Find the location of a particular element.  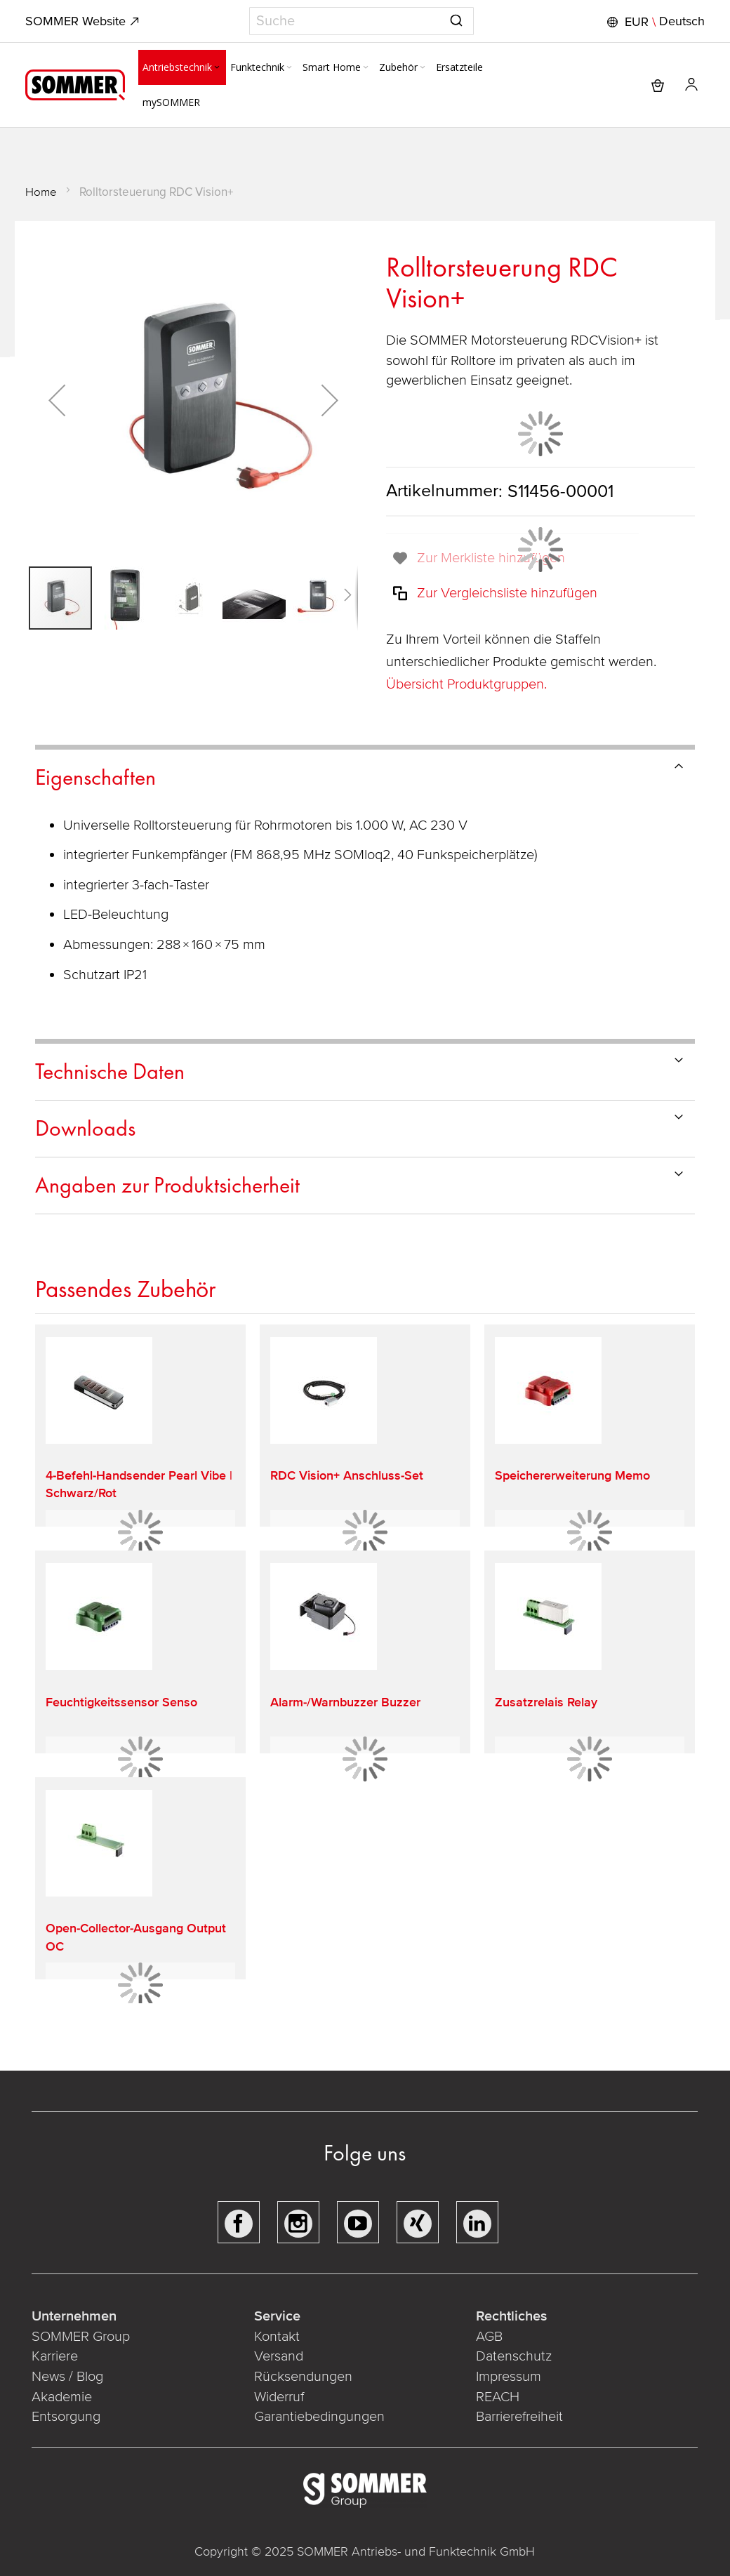

REACH is located at coordinates (499, 2397).